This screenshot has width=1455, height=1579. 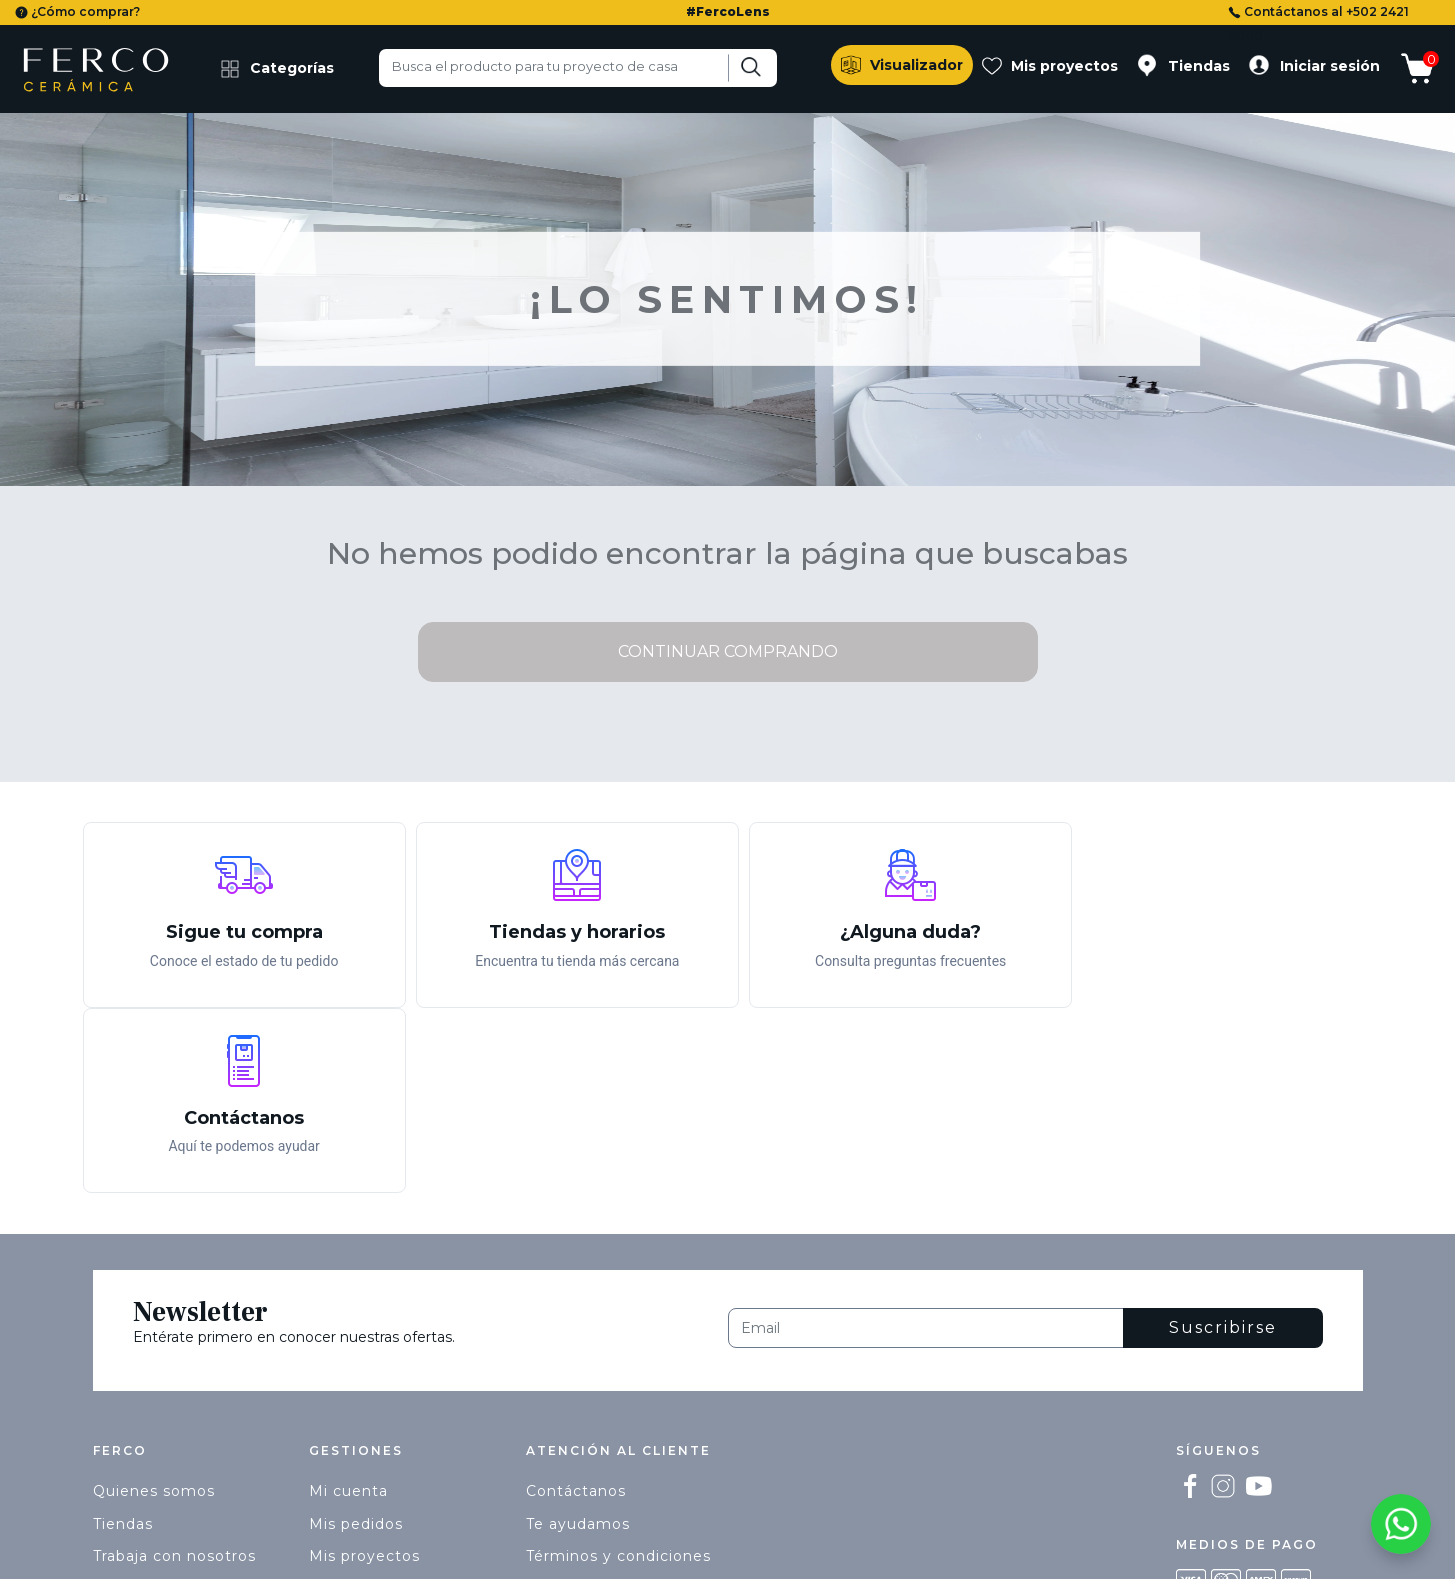 I want to click on Trabaja con nosotros, so click(x=174, y=1370).